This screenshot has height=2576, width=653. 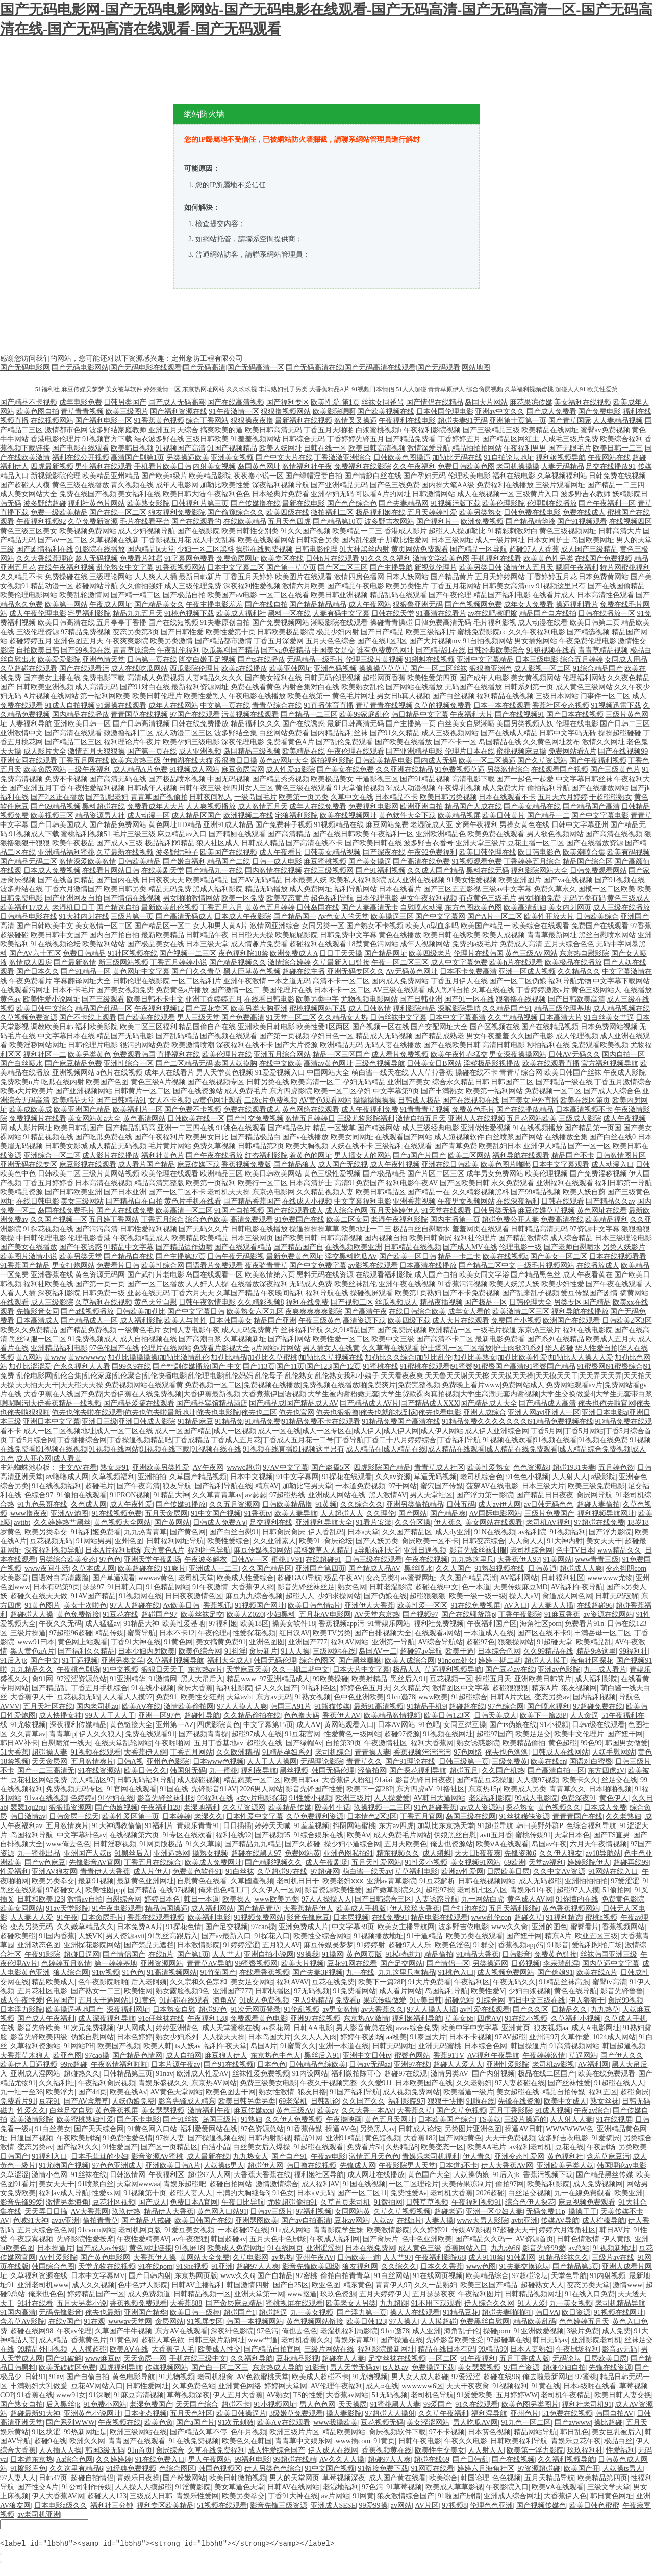 I want to click on 香蕉伊人AV, so click(x=341, y=1715).